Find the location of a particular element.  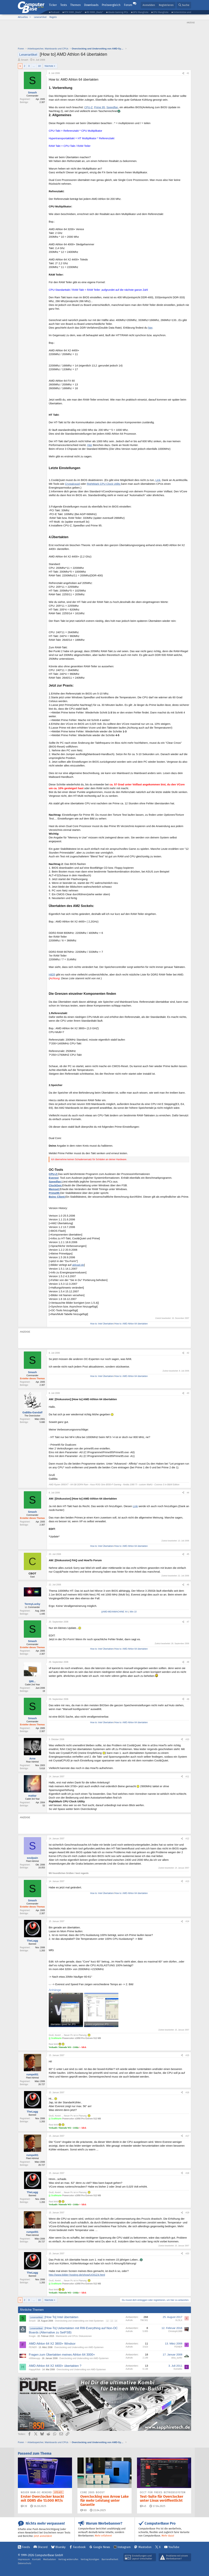

Kontakt is located at coordinates (36, 2559).